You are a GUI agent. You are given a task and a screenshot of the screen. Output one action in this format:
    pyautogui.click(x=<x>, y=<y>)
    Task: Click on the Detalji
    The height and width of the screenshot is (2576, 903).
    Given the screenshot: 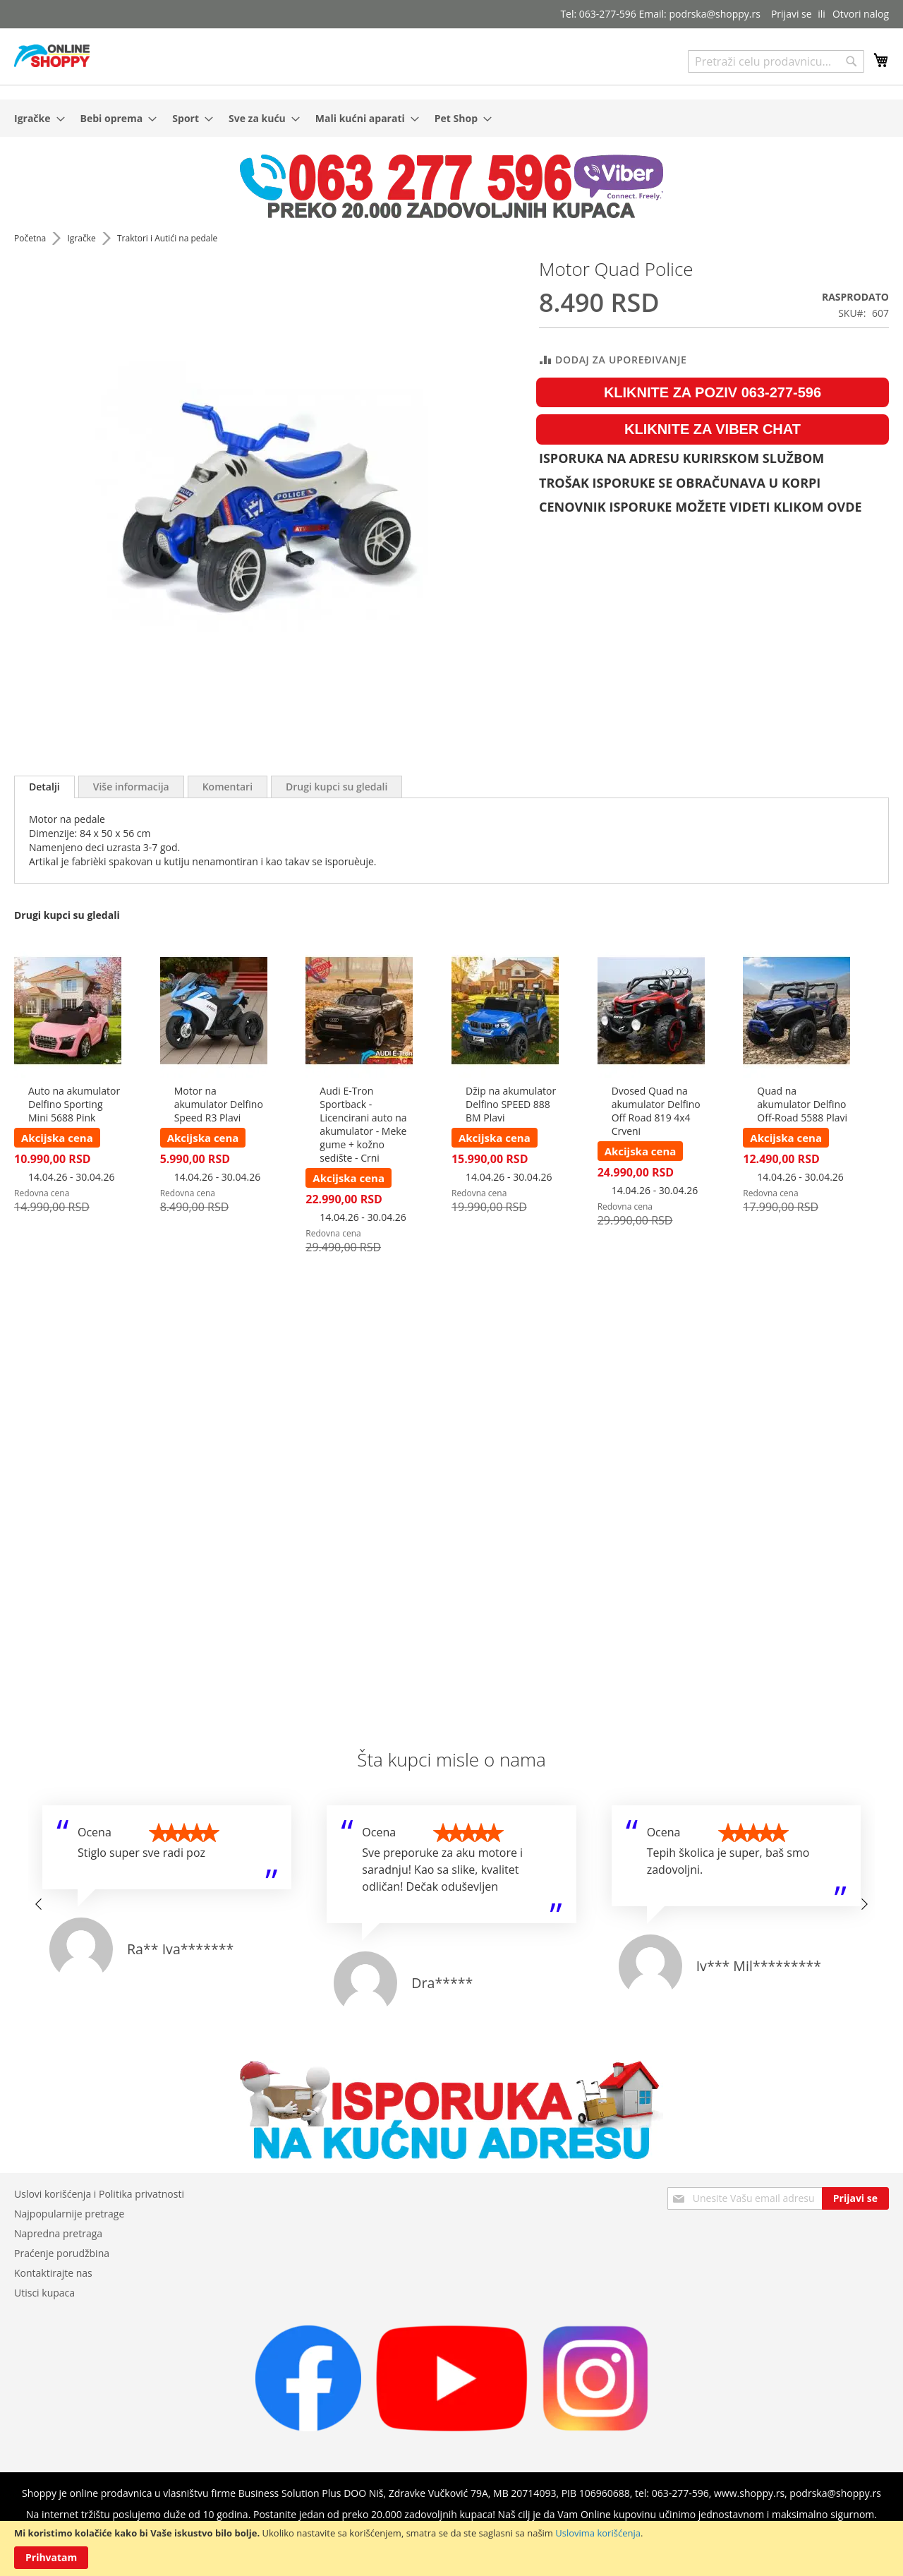 What is the action you would take?
    pyautogui.click(x=44, y=786)
    